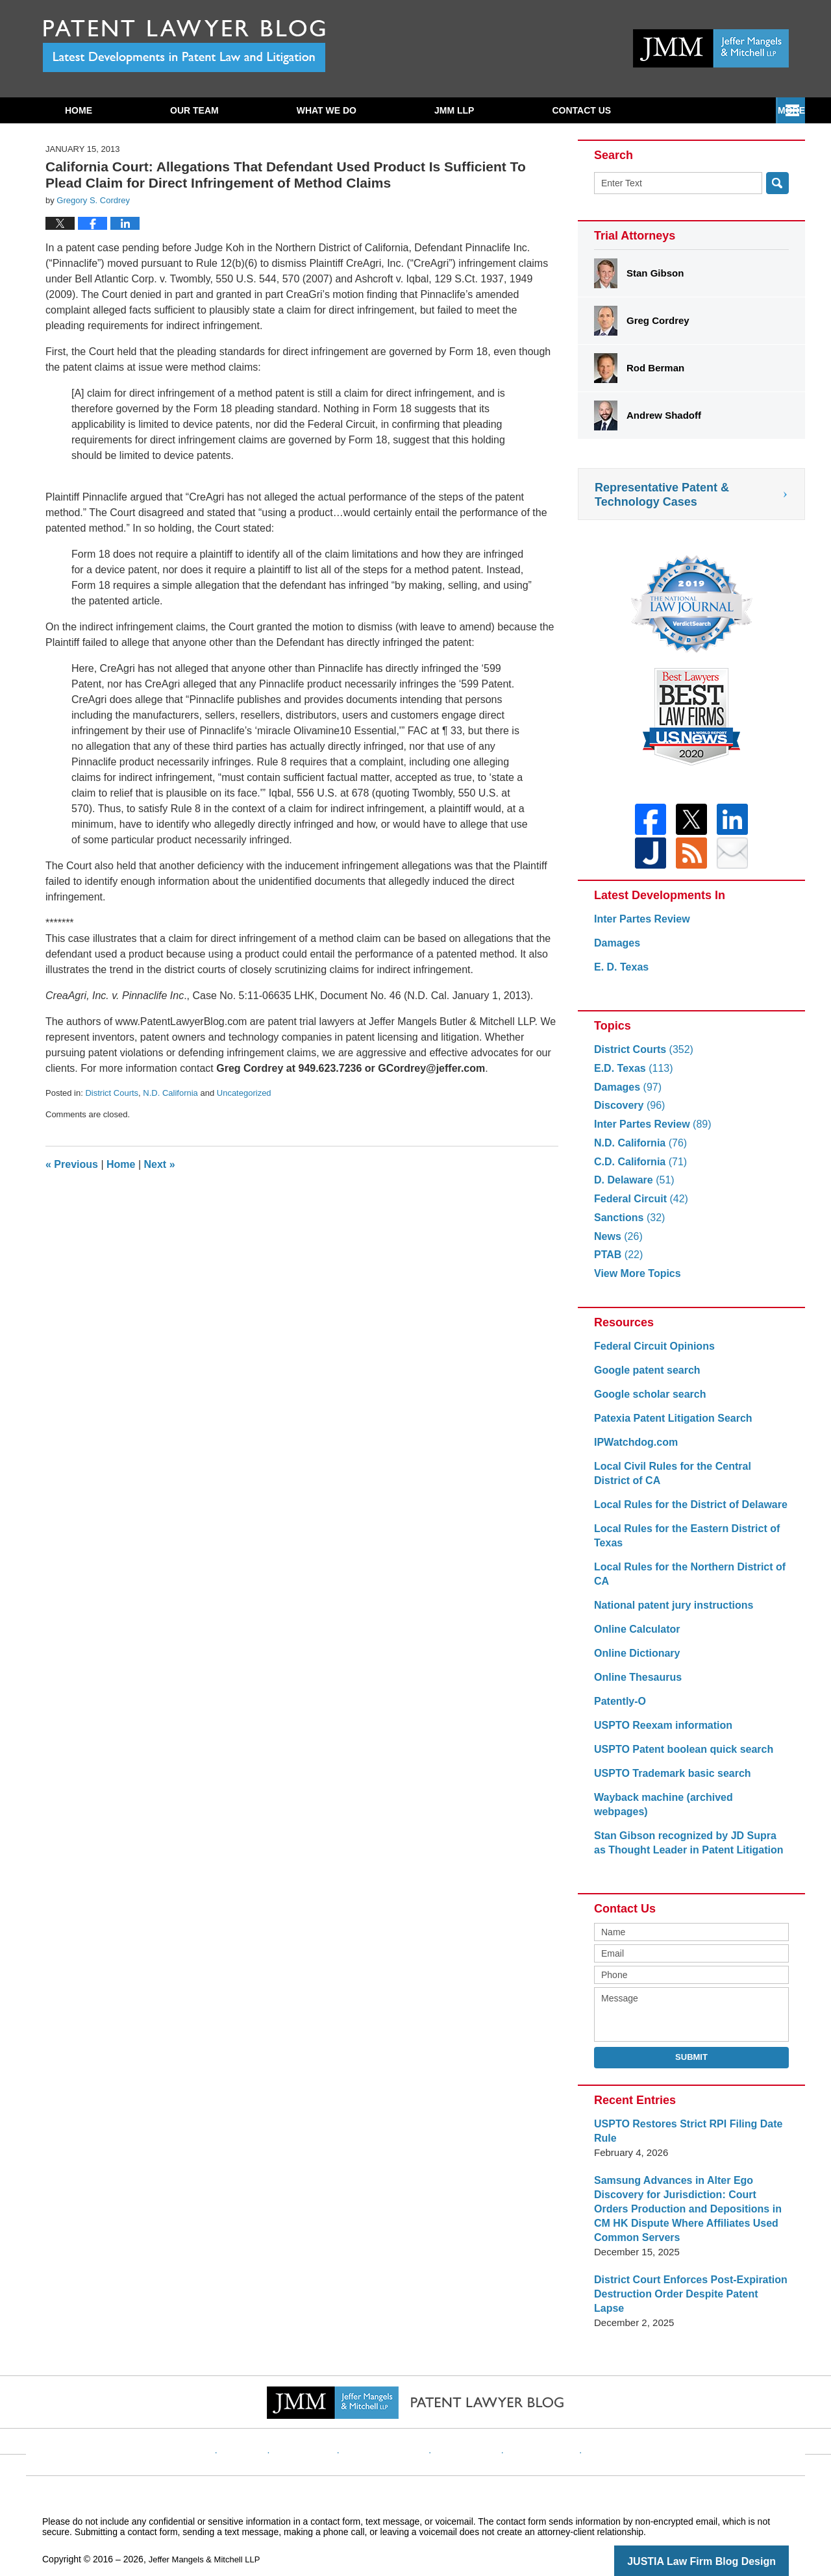  Describe the element at coordinates (71, 1164) in the screenshot. I see `Previous` at that location.